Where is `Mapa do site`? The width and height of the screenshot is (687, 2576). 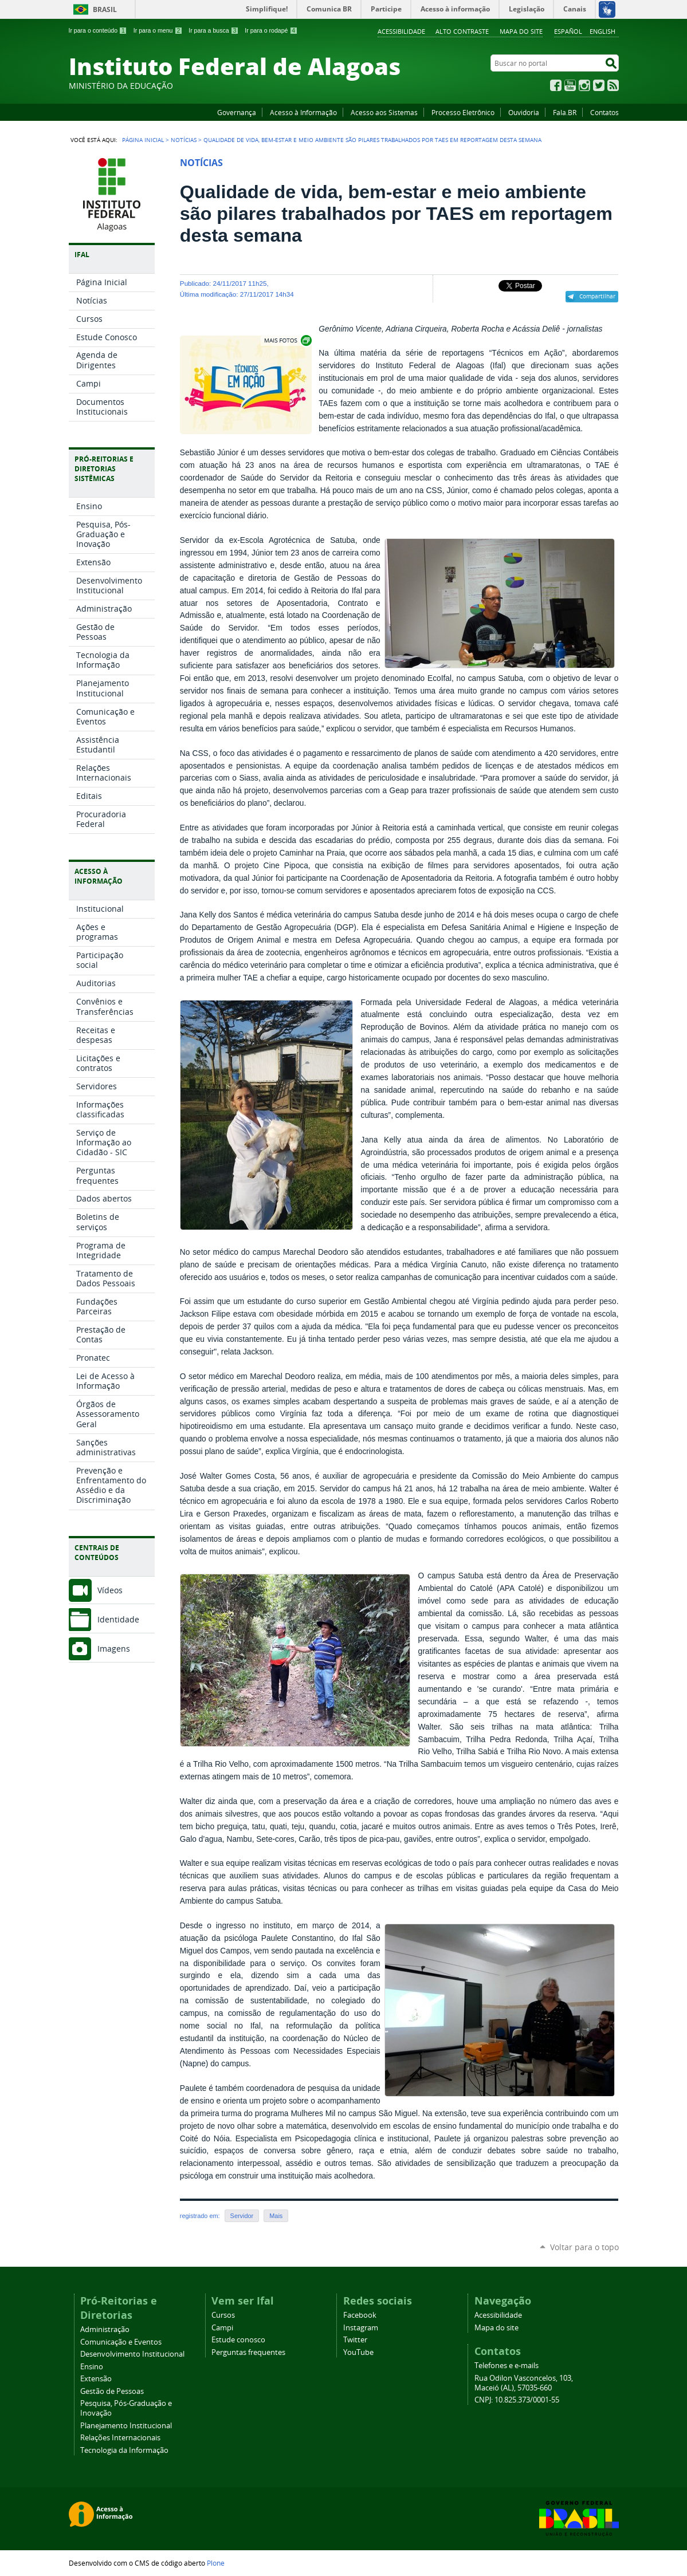 Mapa do site is located at coordinates (521, 31).